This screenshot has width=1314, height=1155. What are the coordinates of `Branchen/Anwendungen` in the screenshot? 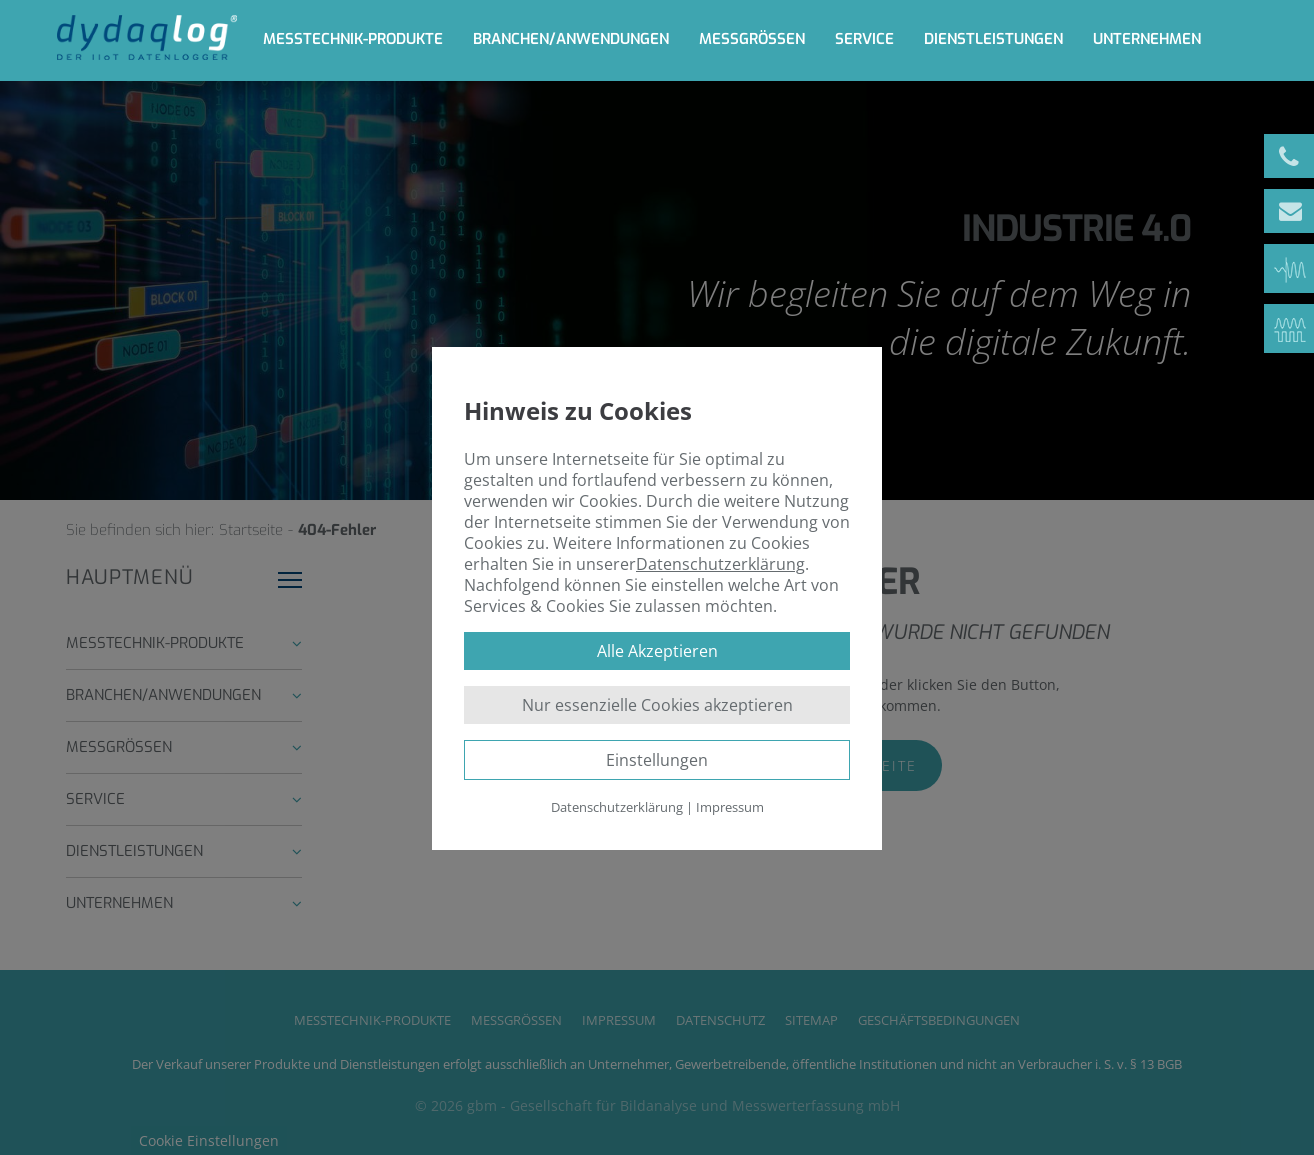 It's located at (571, 39).